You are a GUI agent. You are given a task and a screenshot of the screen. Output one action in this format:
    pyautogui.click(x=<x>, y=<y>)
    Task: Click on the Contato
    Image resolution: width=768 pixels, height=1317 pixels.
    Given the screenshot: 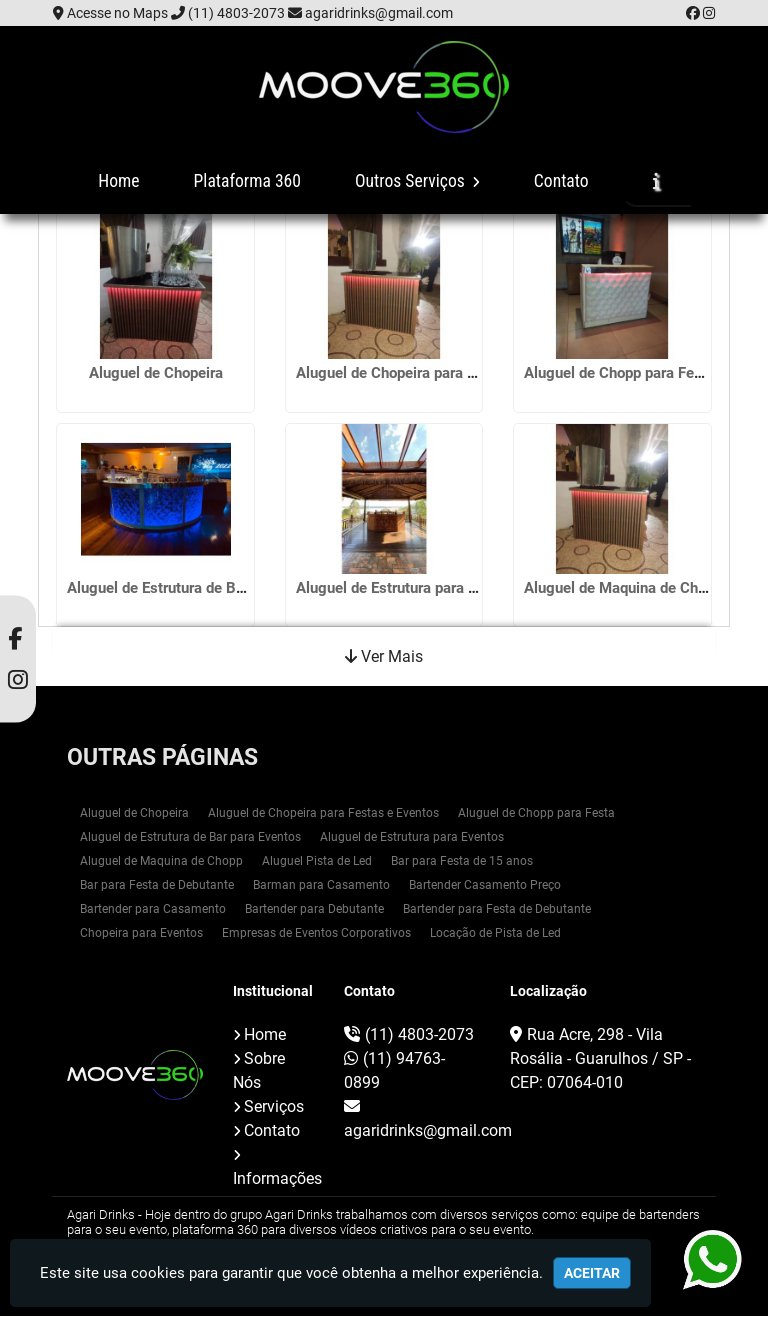 What is the action you would take?
    pyautogui.click(x=561, y=181)
    